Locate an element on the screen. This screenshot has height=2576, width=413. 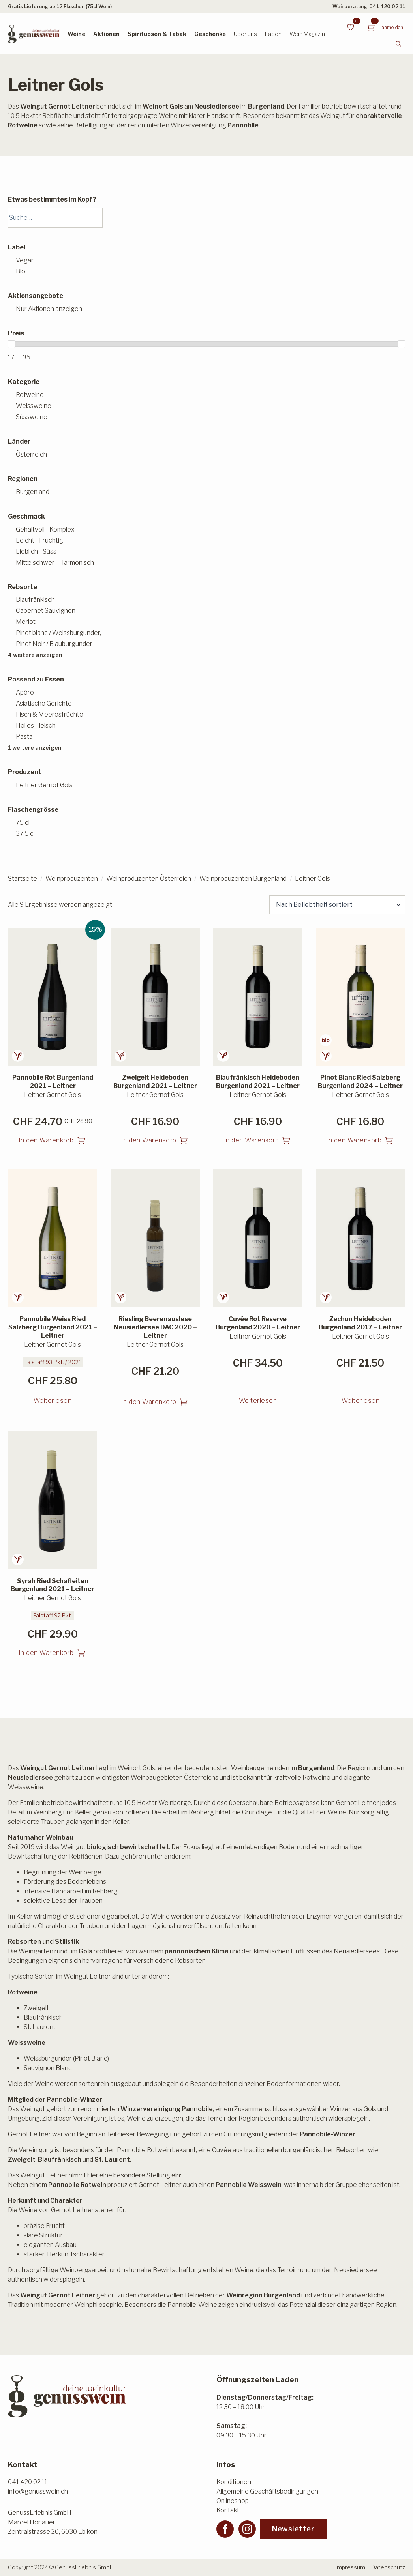
Allgemeine Geschäftsbedingungen is located at coordinates (267, 2491).